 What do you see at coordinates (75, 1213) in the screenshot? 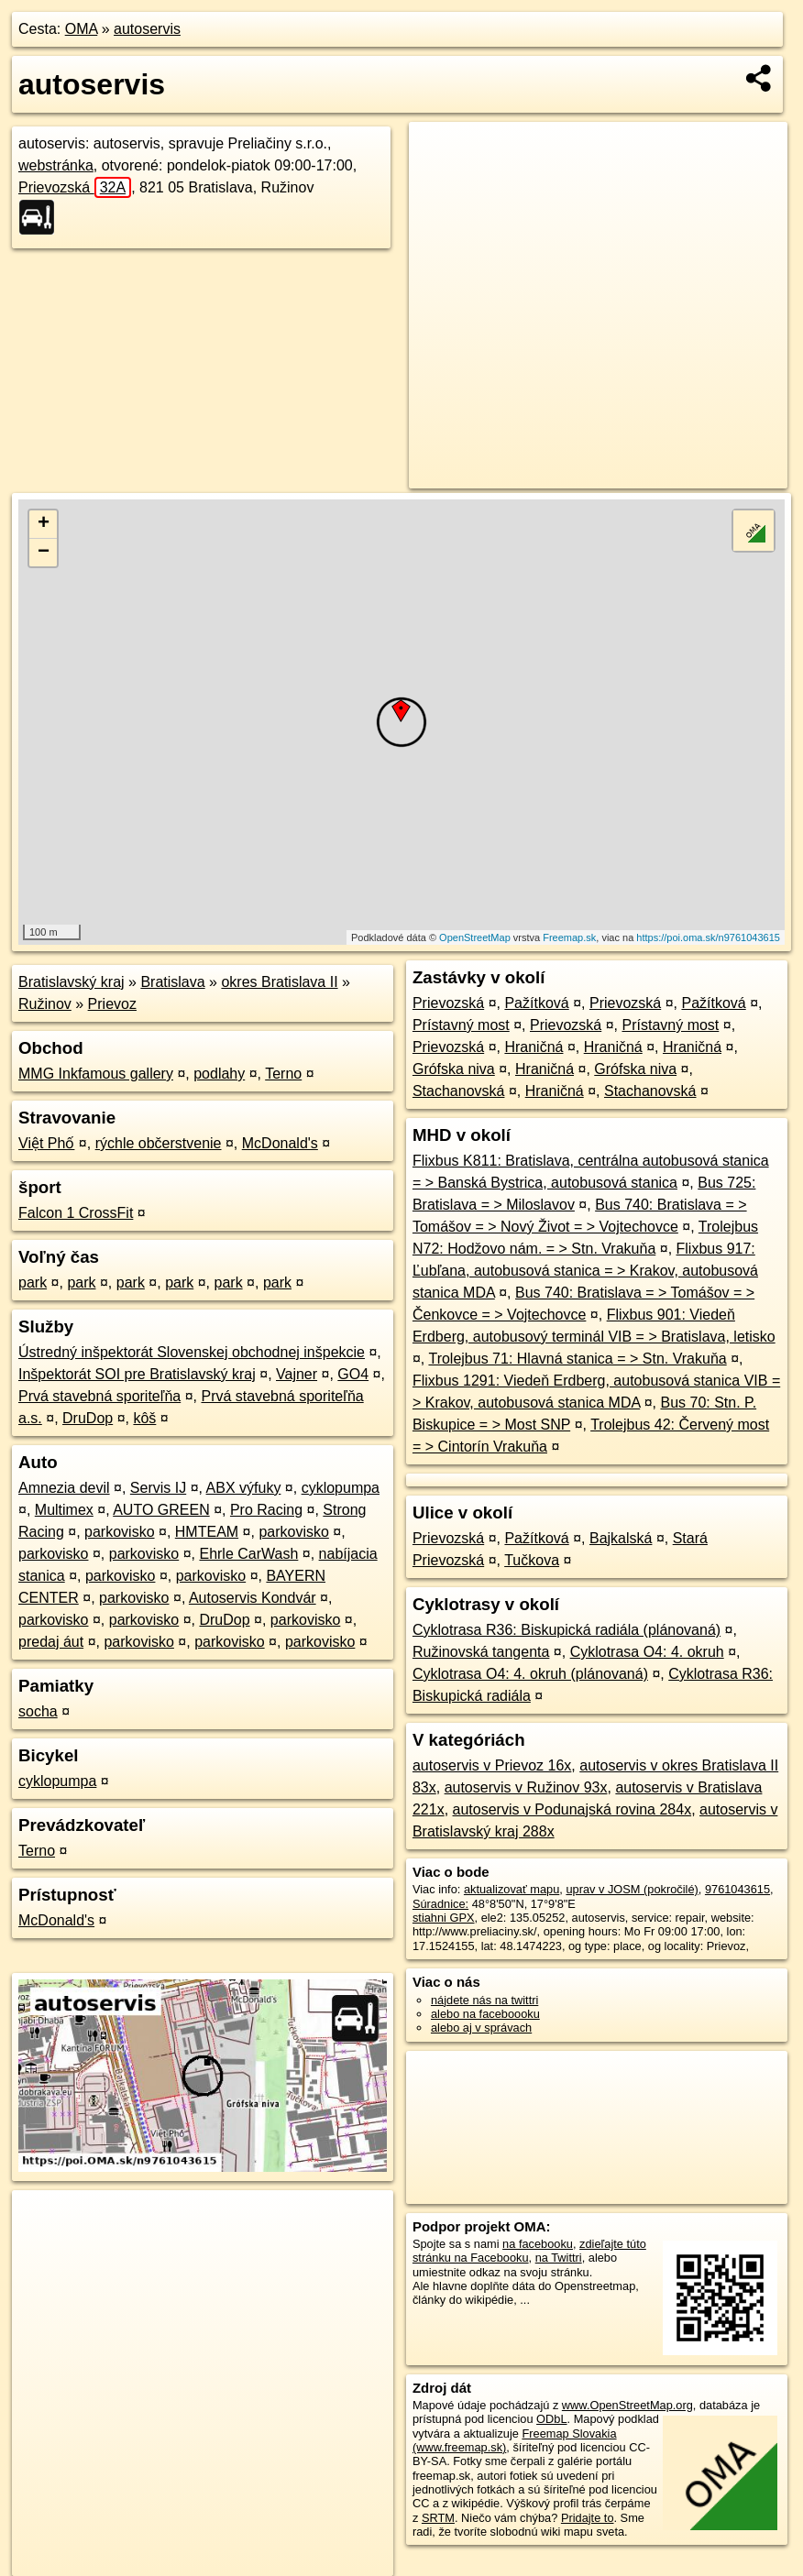
I see `Falcon 1 CrossFit` at bounding box center [75, 1213].